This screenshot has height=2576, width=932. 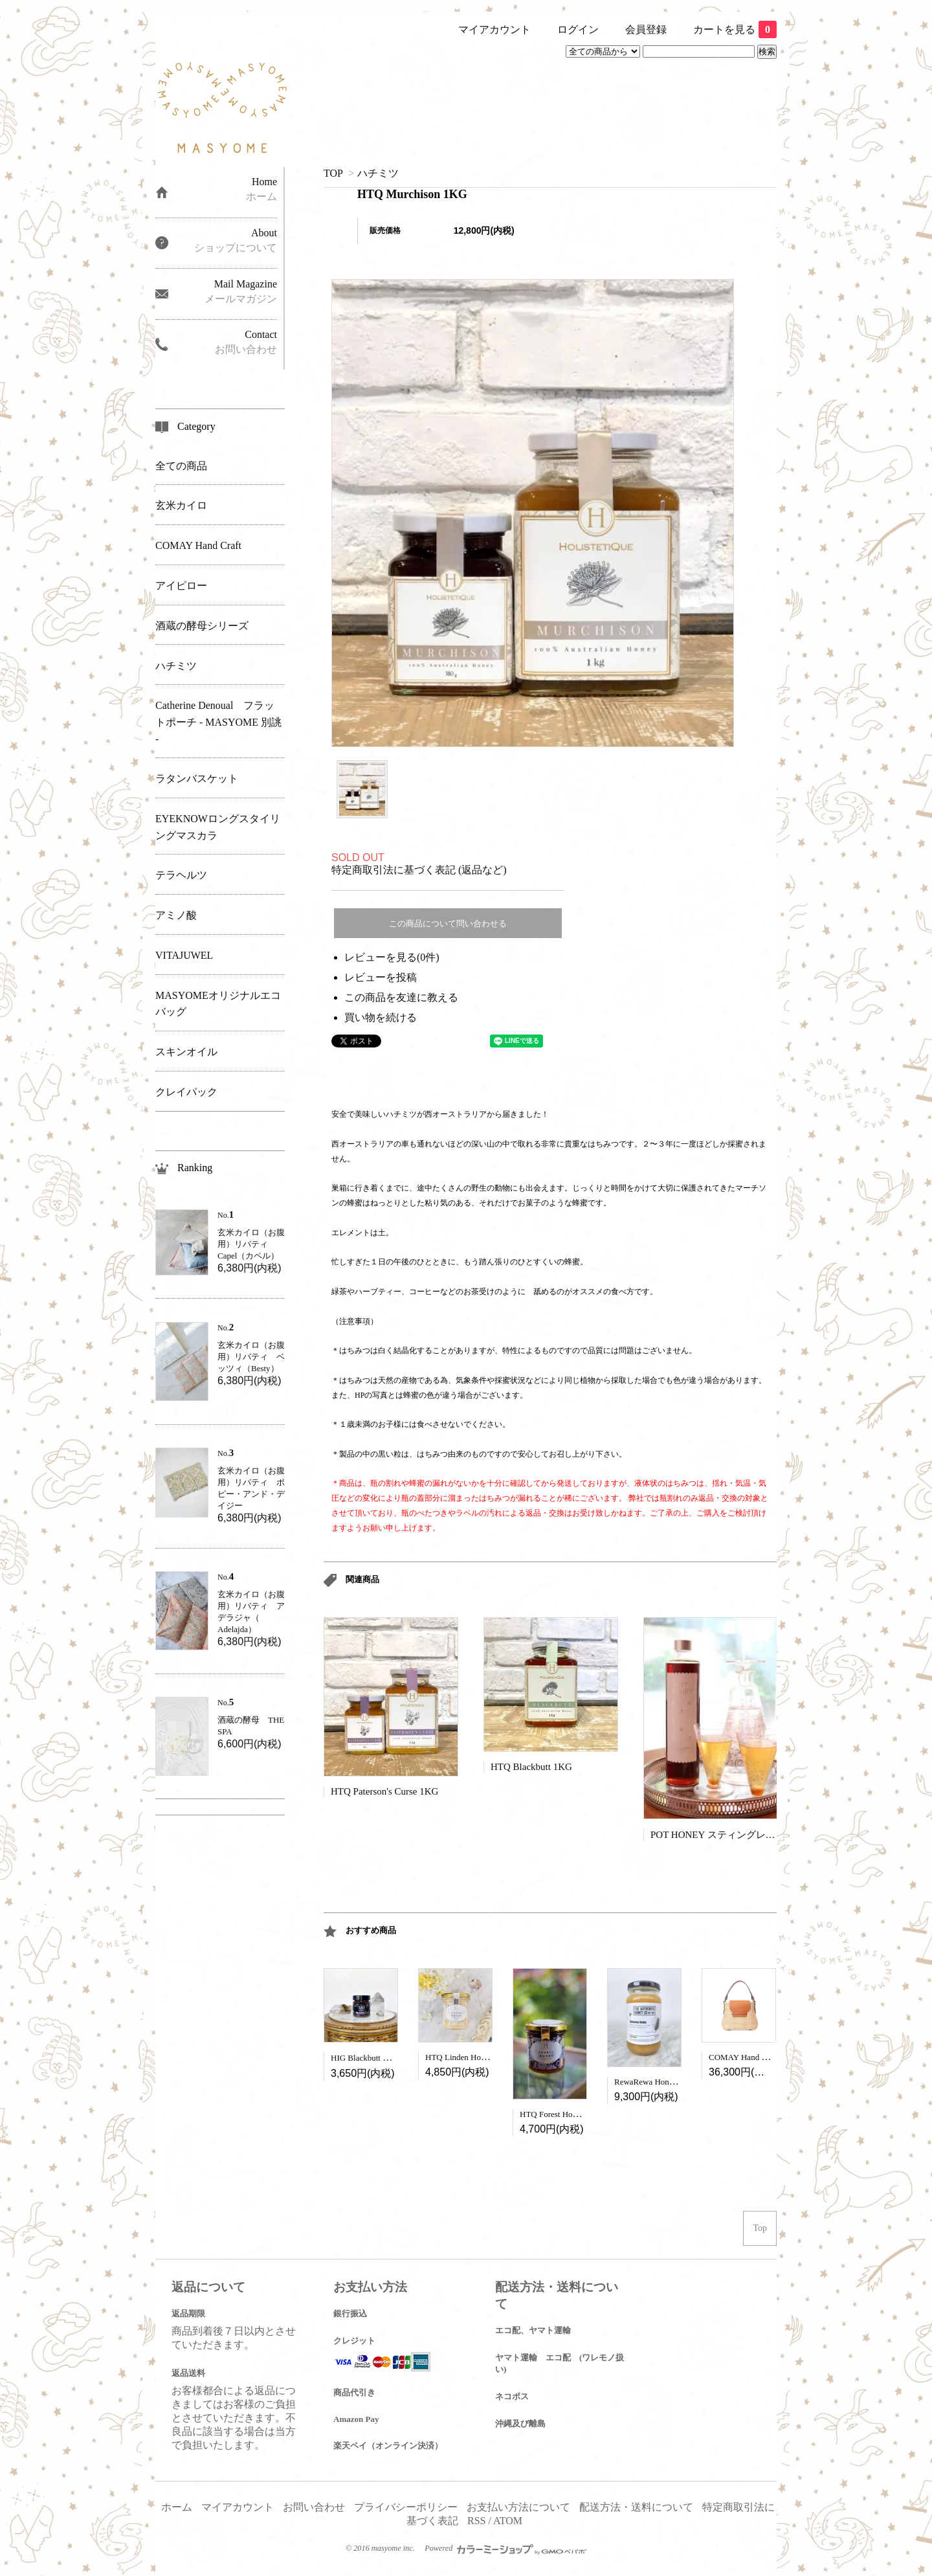 What do you see at coordinates (476, 2520) in the screenshot?
I see `RSS` at bounding box center [476, 2520].